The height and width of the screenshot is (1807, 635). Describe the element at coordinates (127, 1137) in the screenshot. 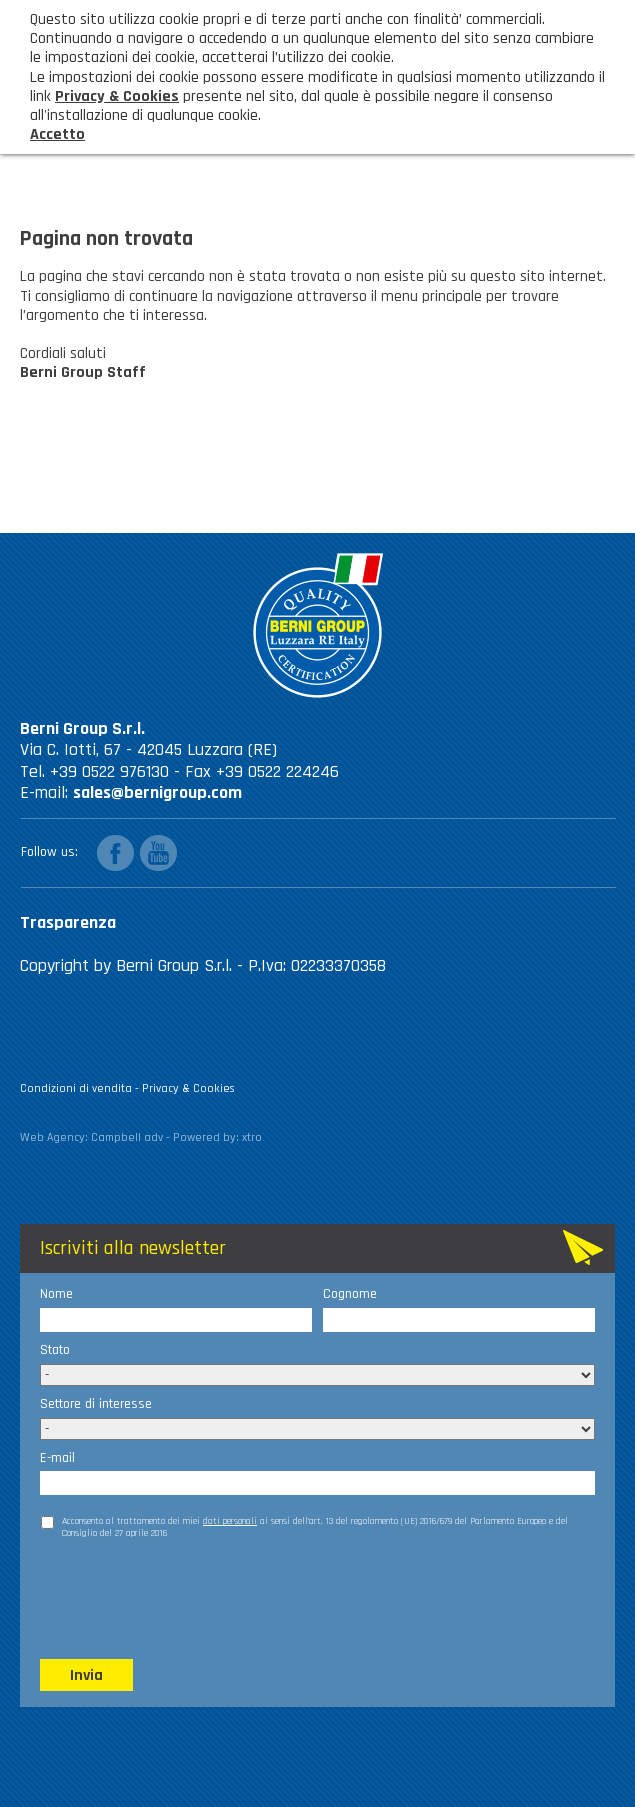

I see `Campbell adv` at that location.